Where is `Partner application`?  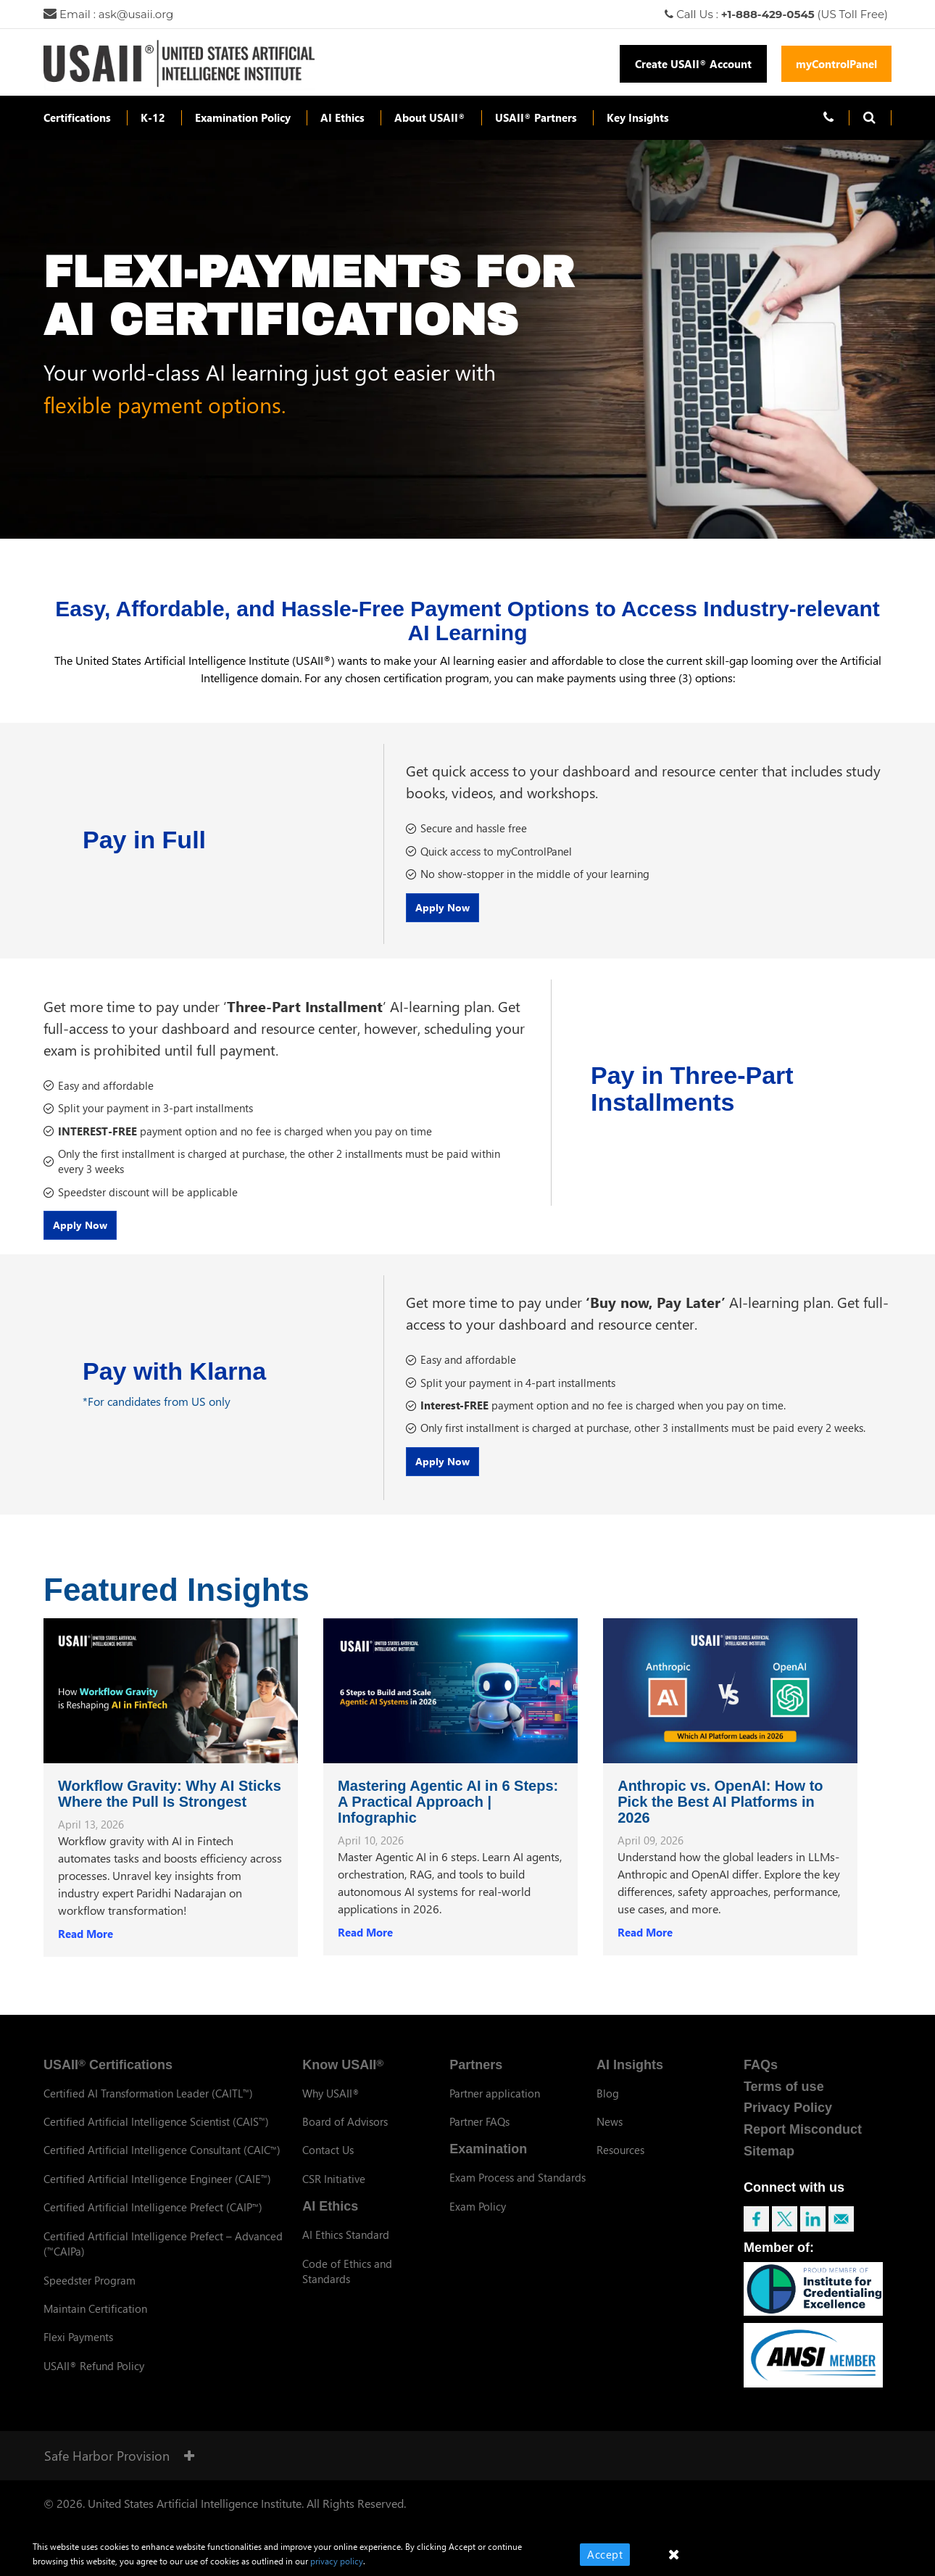
Partner application is located at coordinates (494, 2105).